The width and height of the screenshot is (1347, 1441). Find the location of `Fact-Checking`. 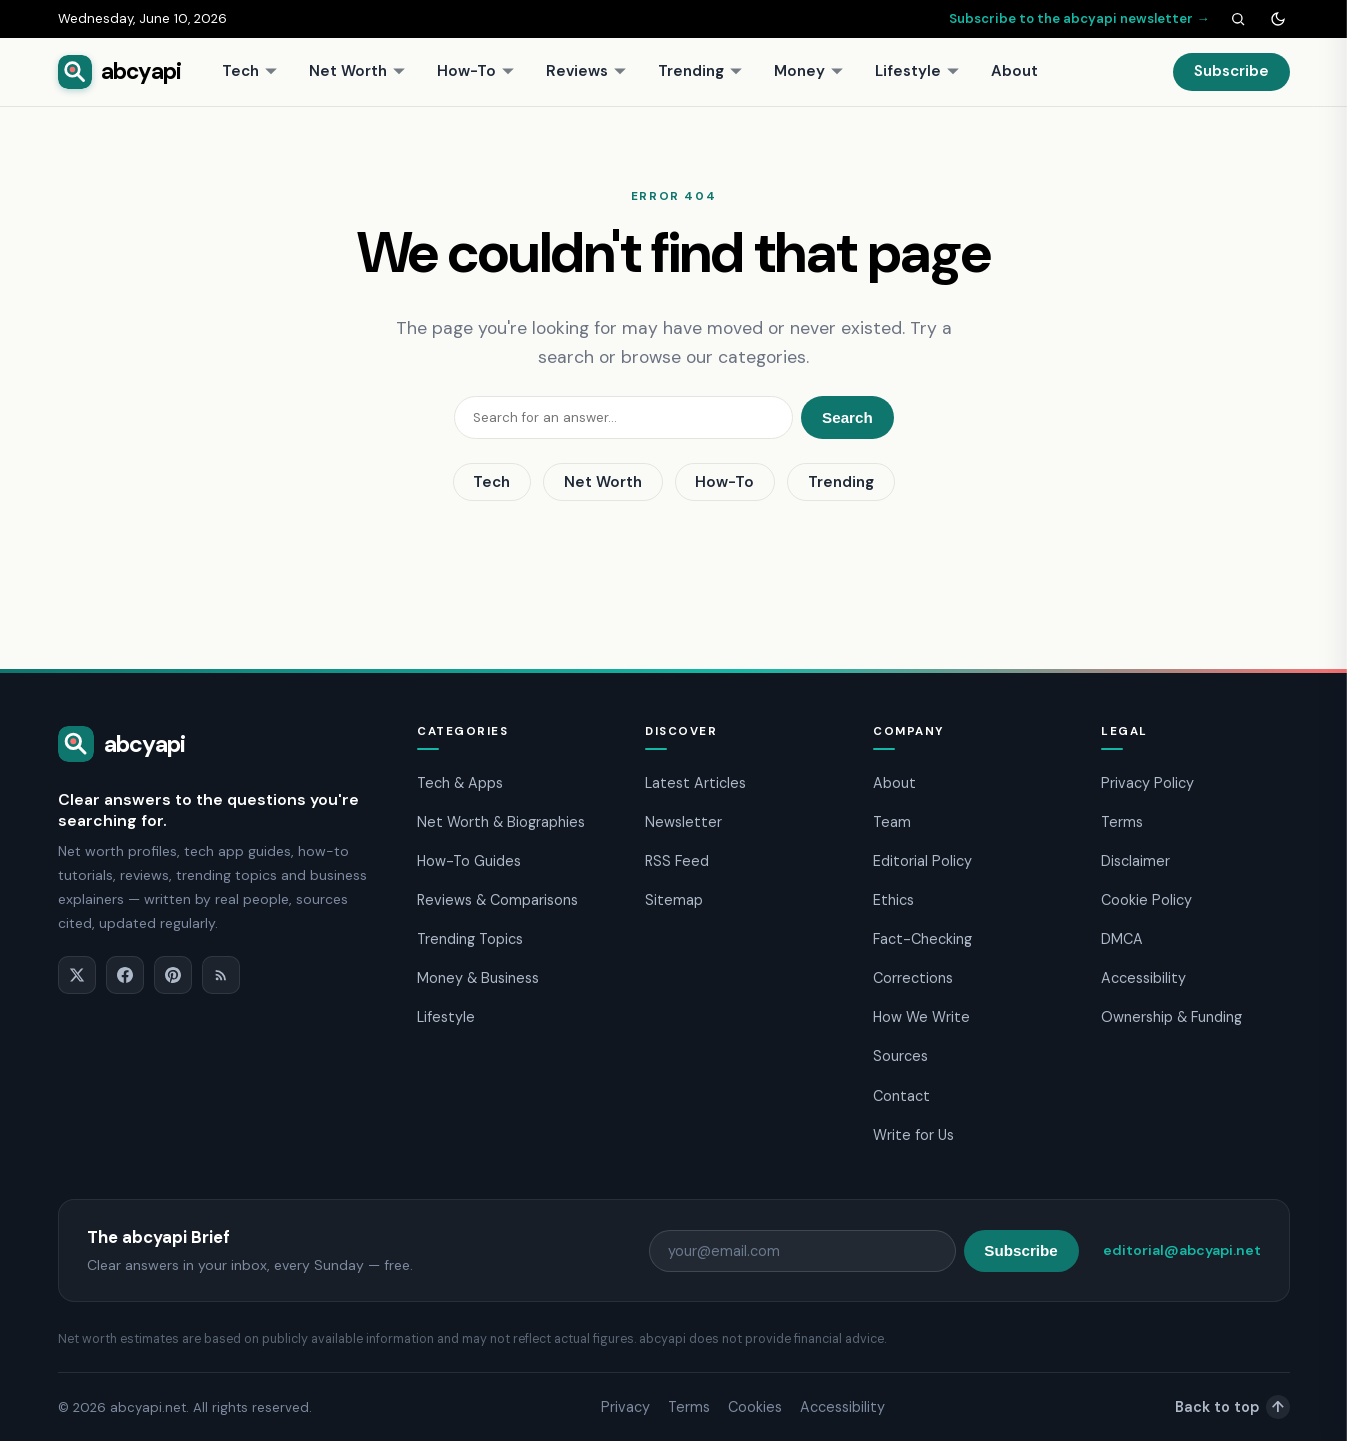

Fact-Checking is located at coordinates (922, 939).